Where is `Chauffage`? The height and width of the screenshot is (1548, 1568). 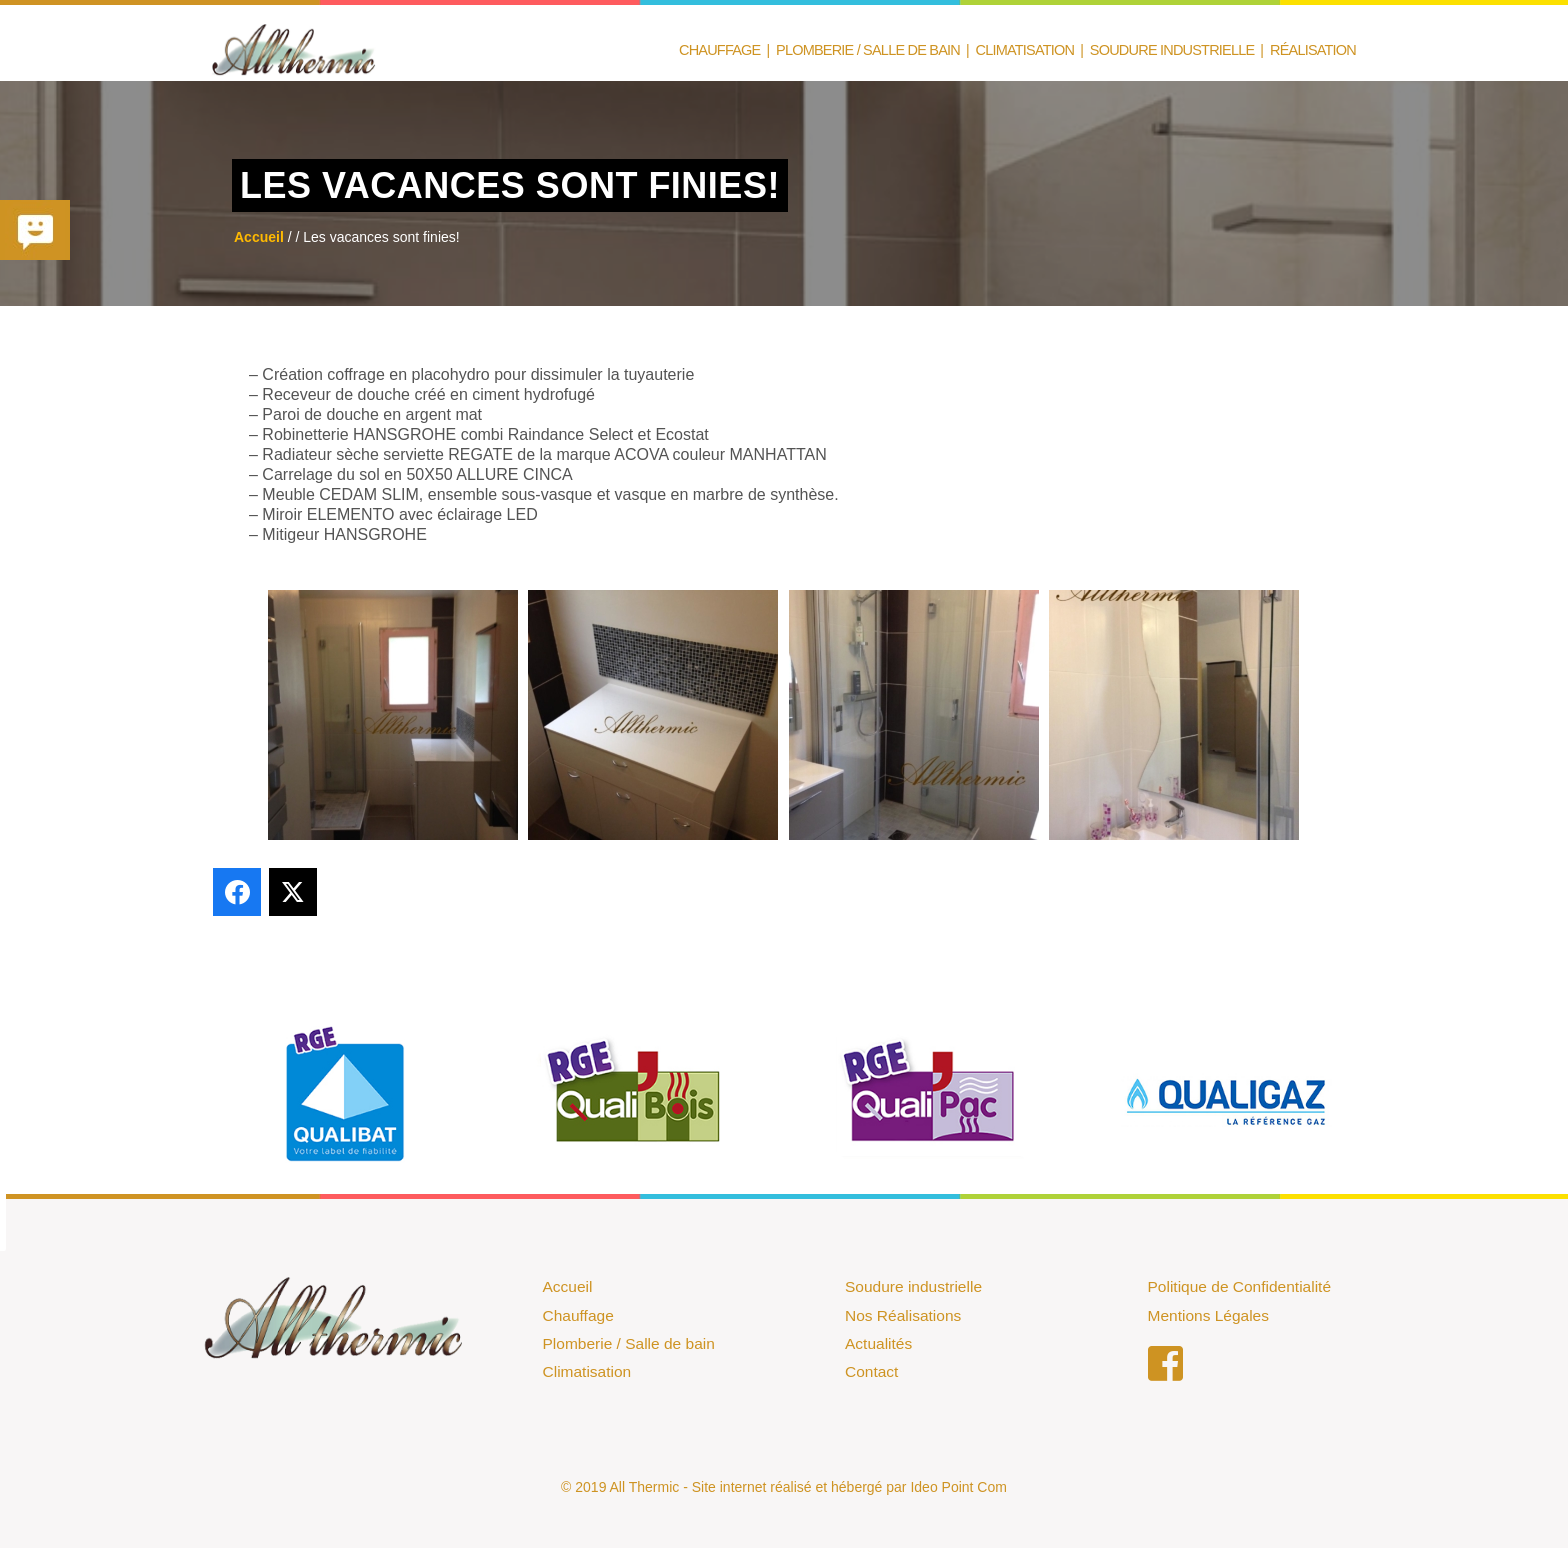 Chauffage is located at coordinates (719, 50).